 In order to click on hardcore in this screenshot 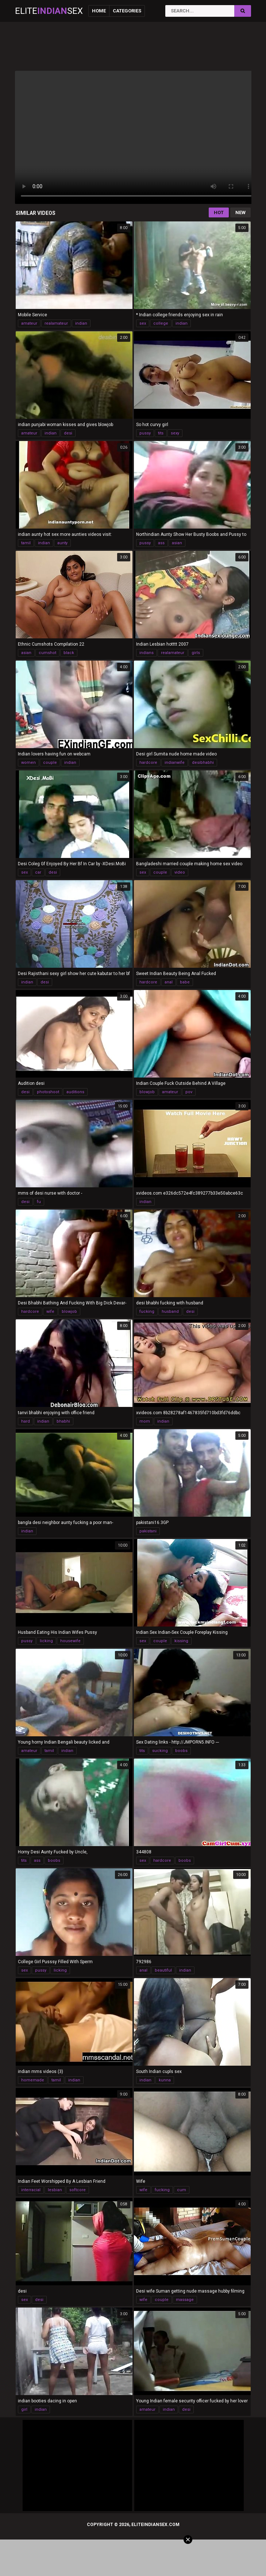, I will do `click(148, 762)`.